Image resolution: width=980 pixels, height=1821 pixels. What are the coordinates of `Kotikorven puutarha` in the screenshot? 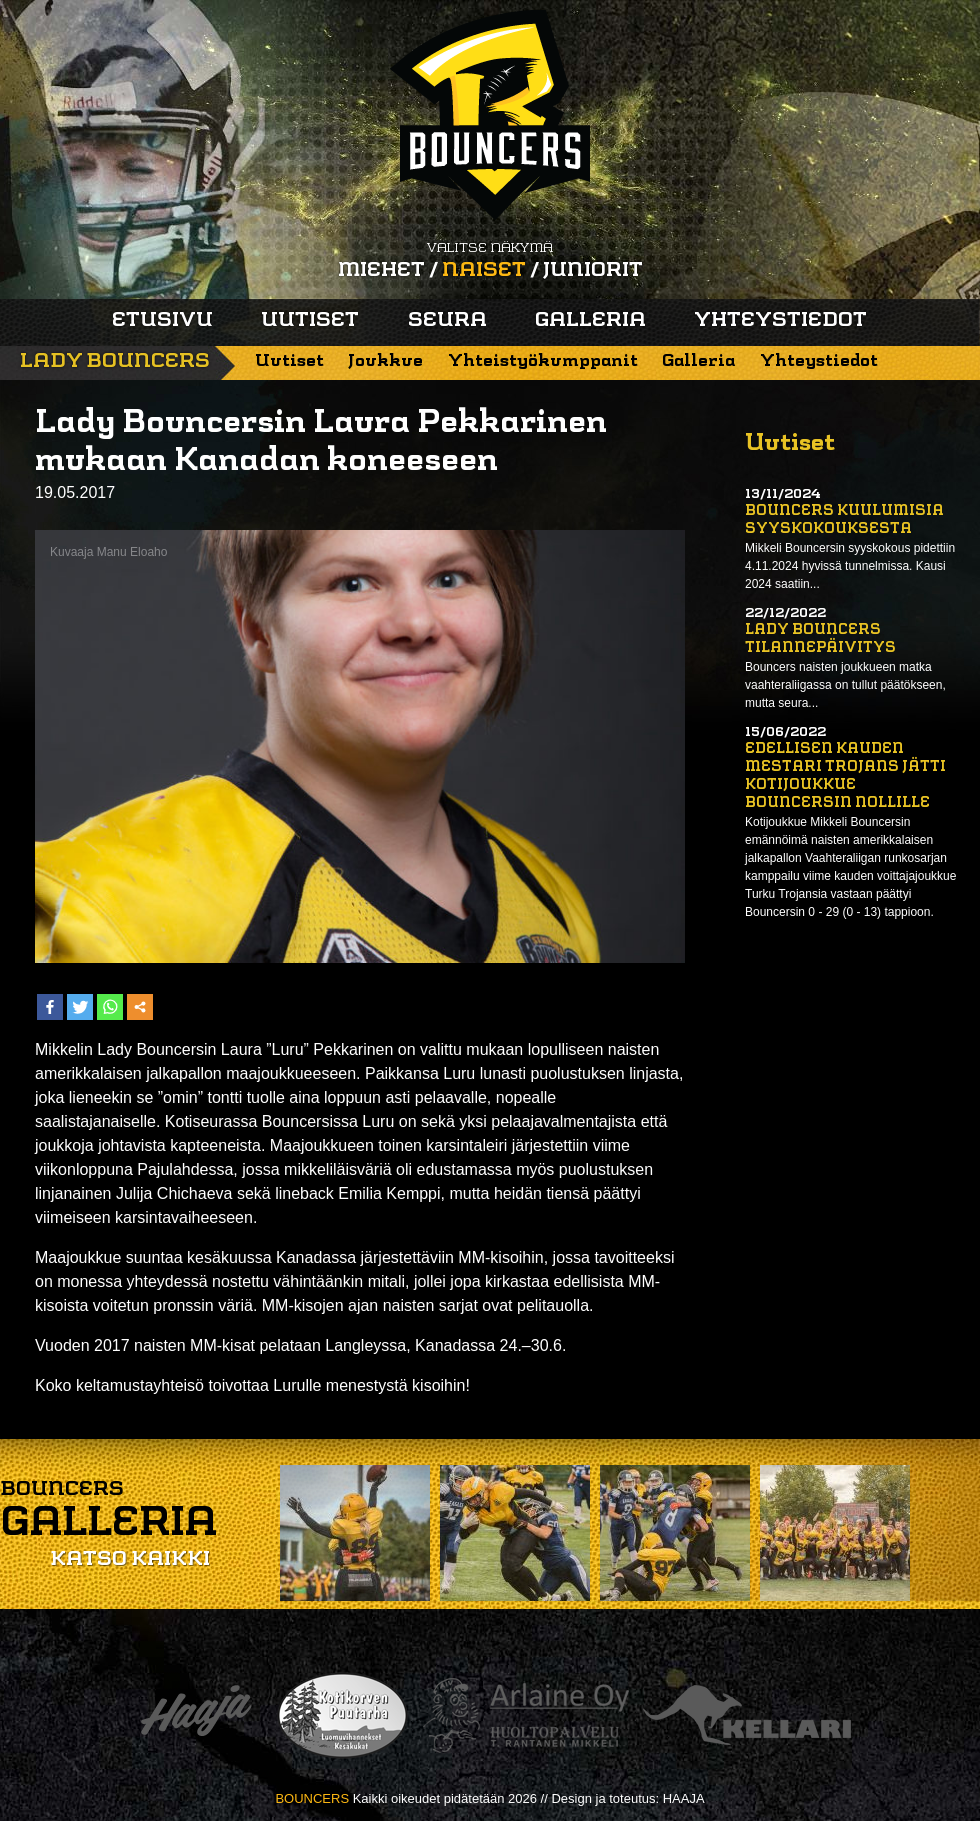 It's located at (342, 1715).